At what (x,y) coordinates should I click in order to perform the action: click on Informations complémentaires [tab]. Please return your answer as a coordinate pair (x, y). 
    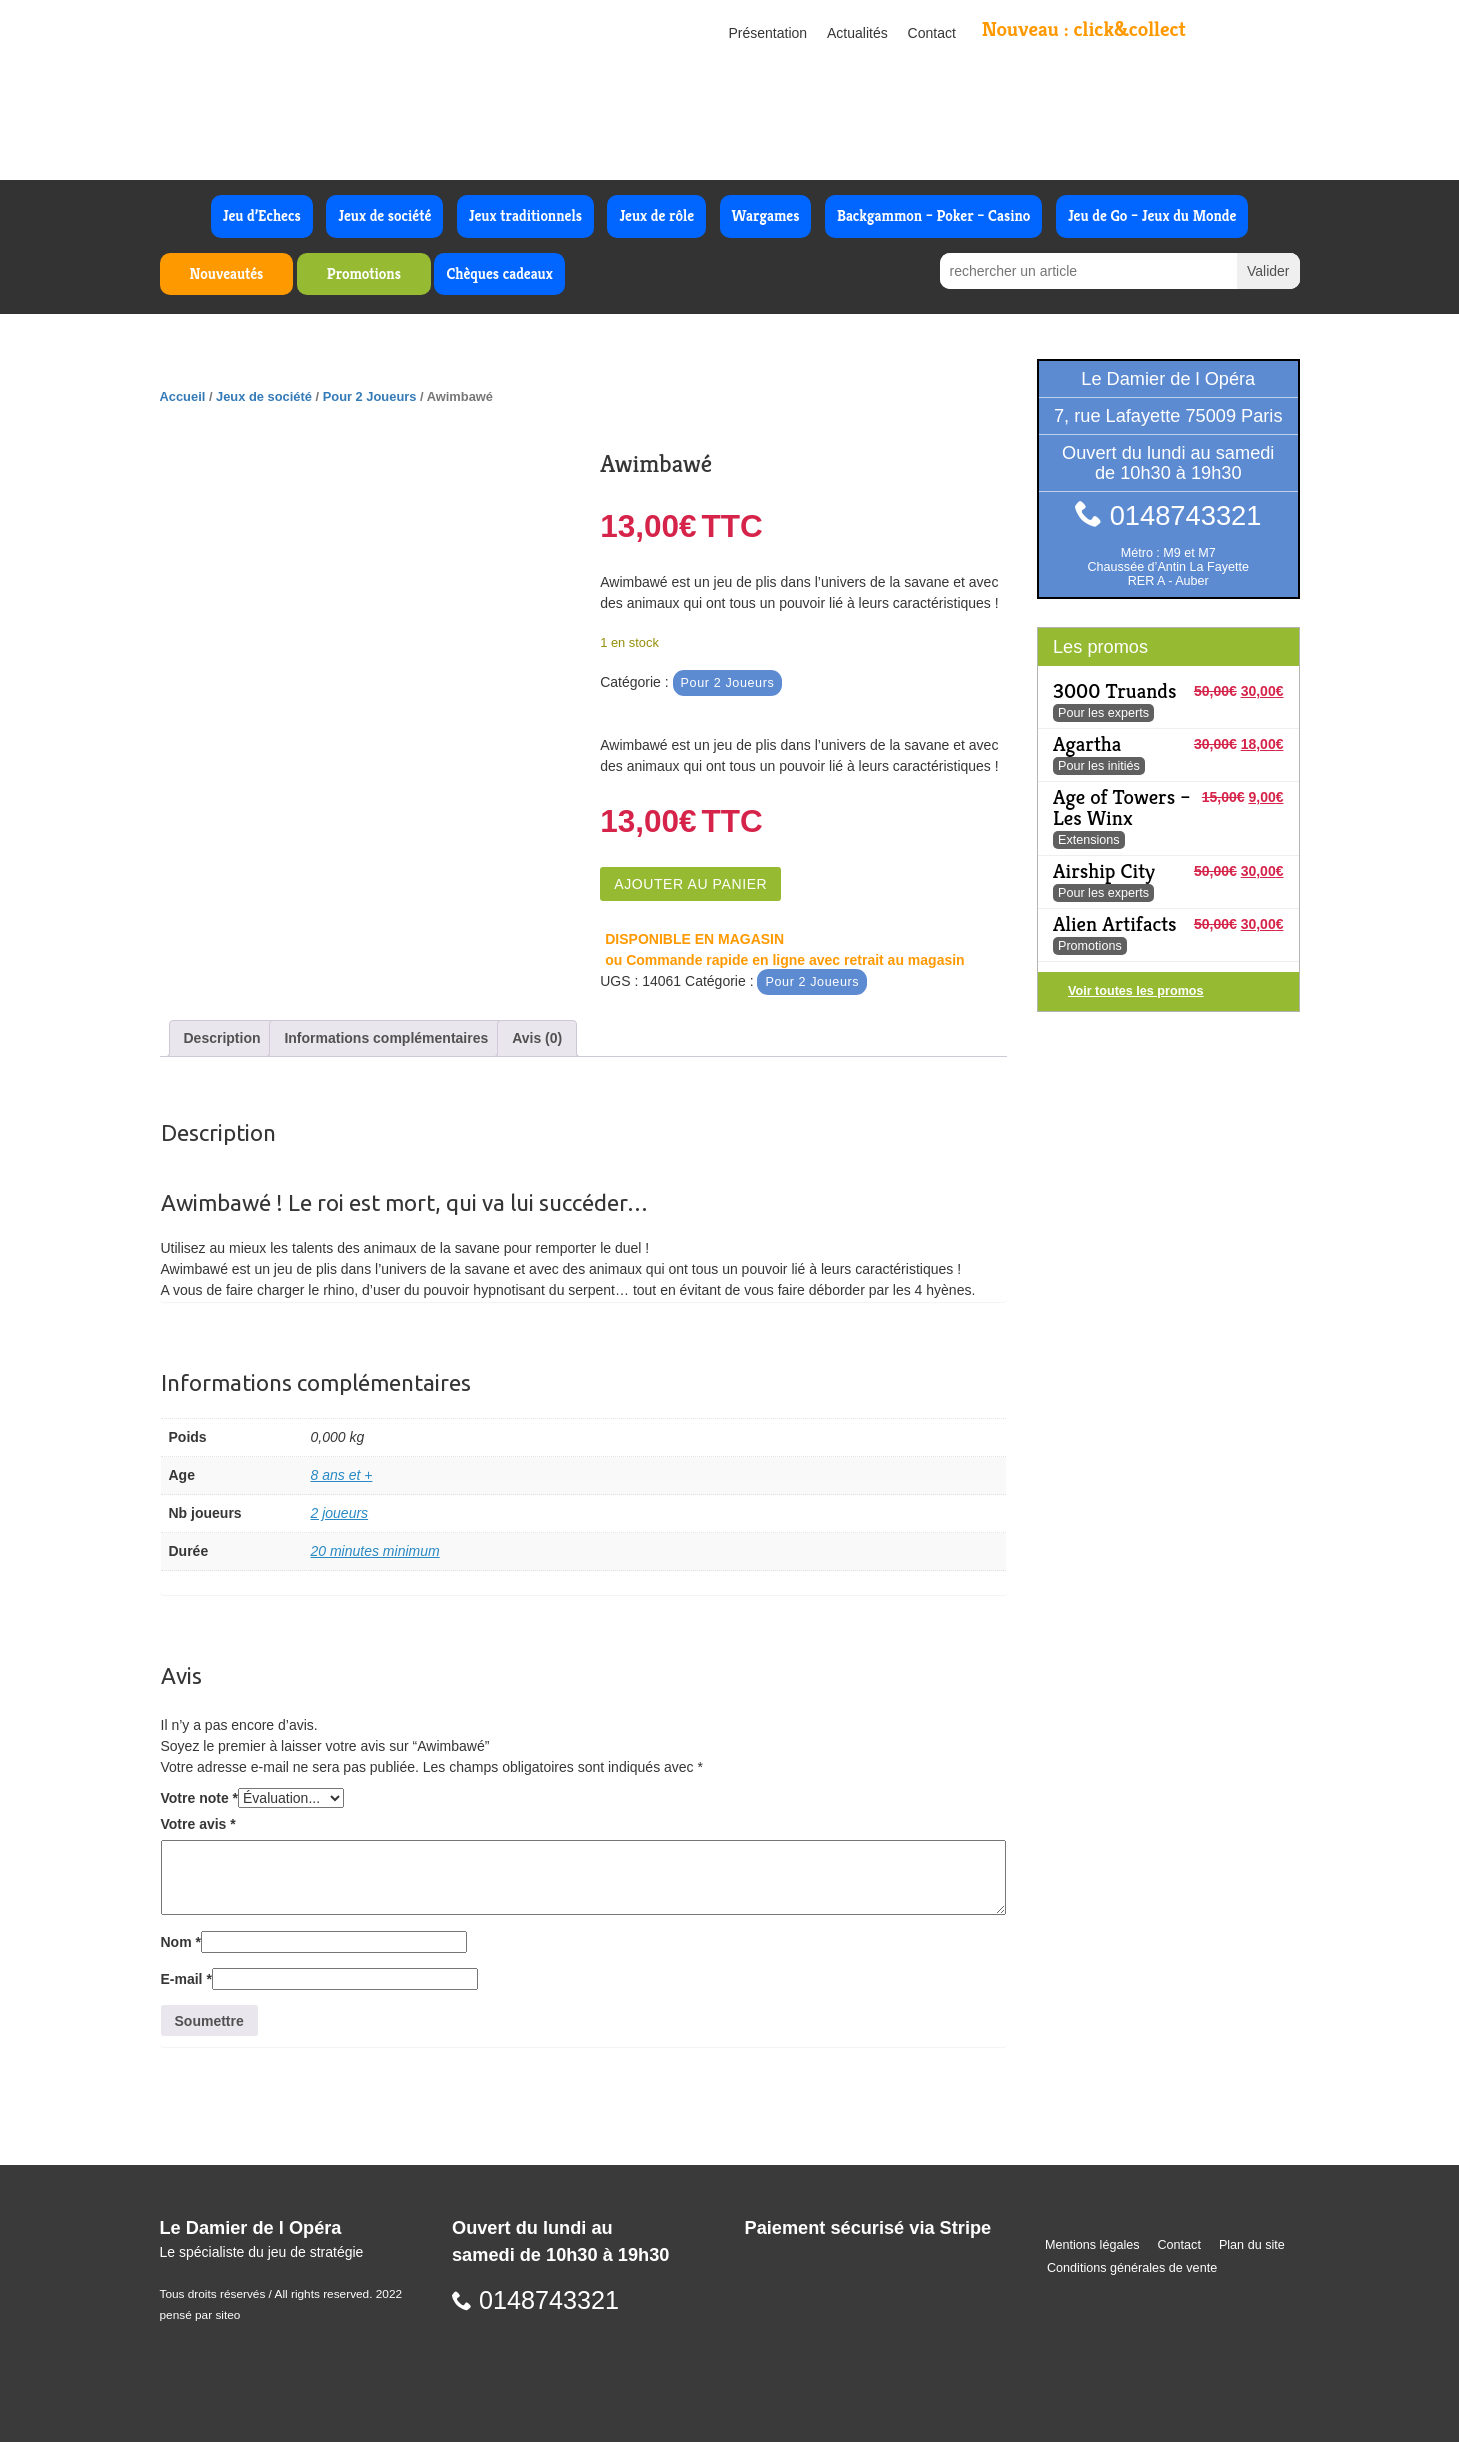
    Looking at the image, I should click on (386, 1038).